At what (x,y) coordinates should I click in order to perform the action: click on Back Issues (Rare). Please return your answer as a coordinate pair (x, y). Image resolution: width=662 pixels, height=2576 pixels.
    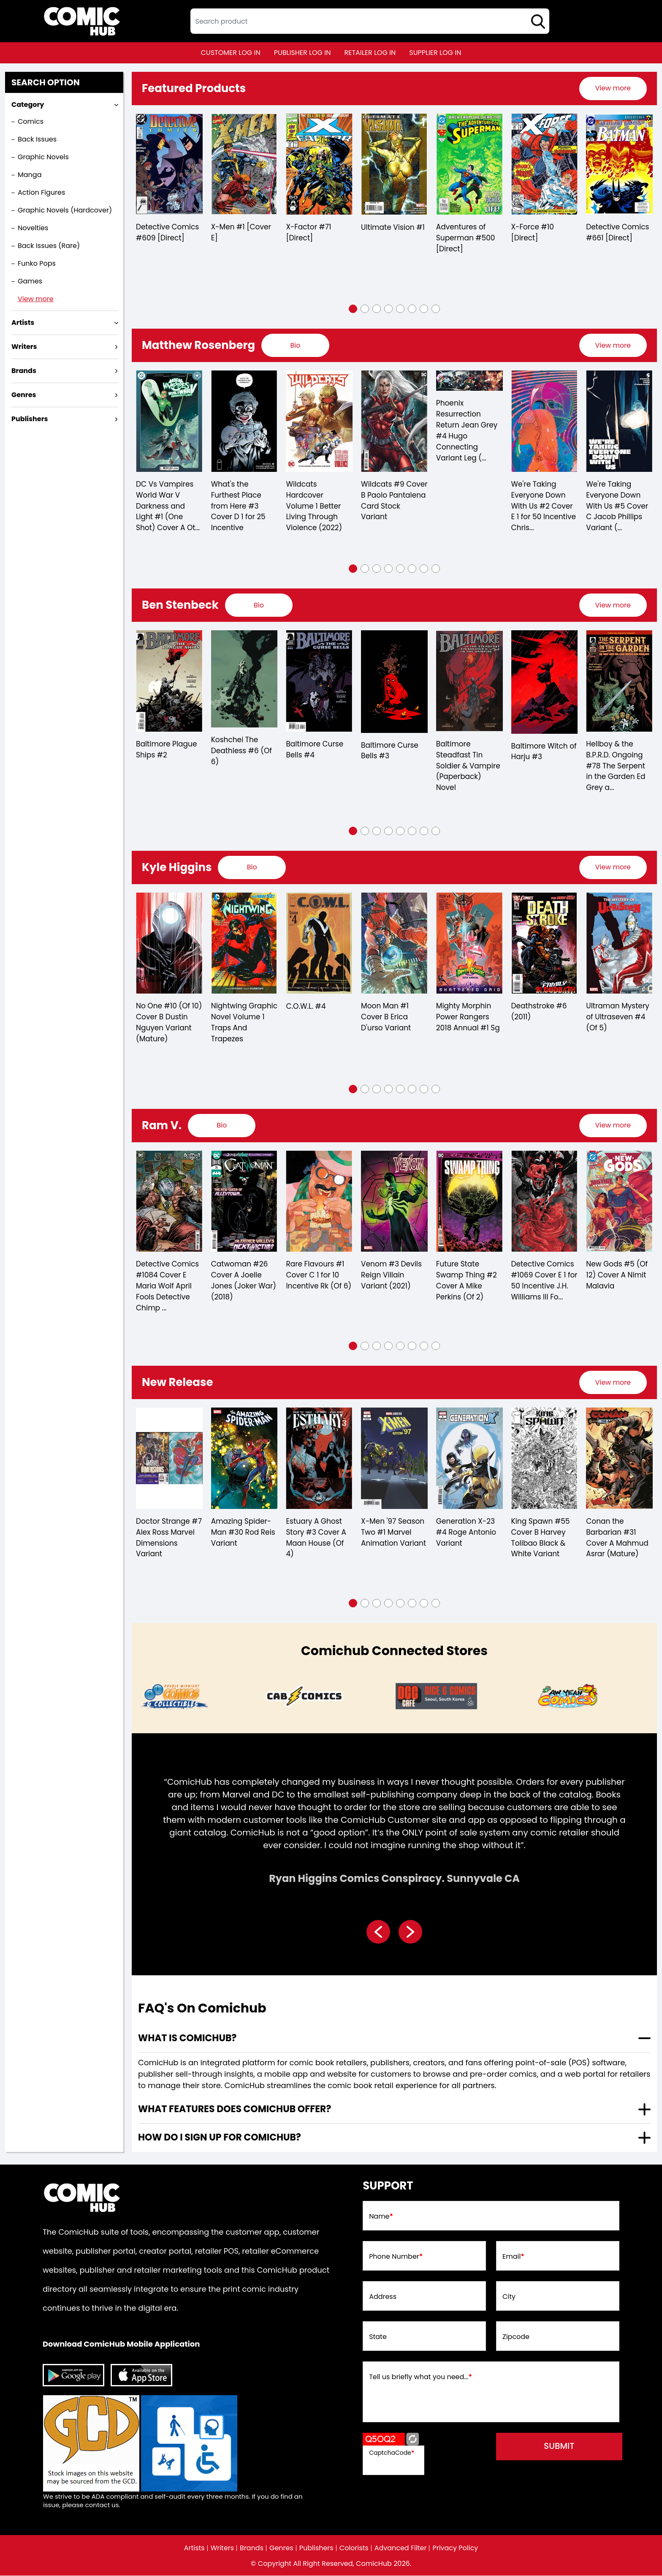
    Looking at the image, I should click on (49, 246).